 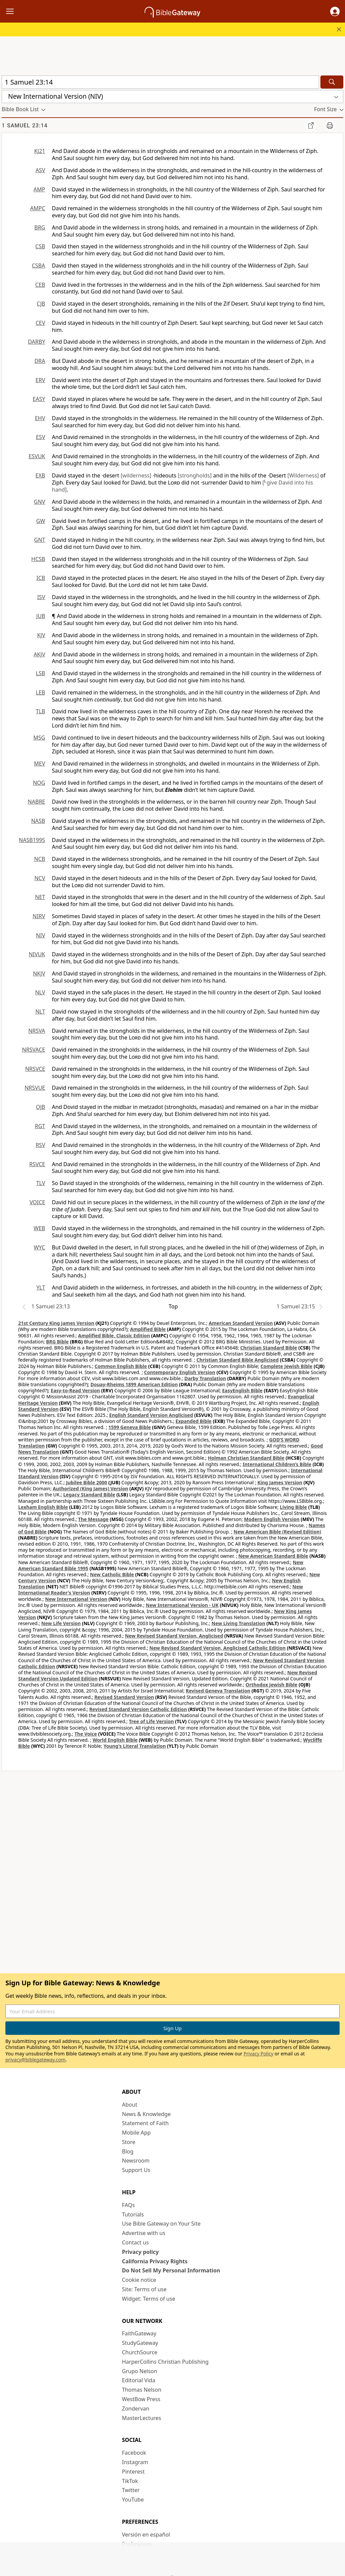 I want to click on NASB, so click(x=38, y=821).